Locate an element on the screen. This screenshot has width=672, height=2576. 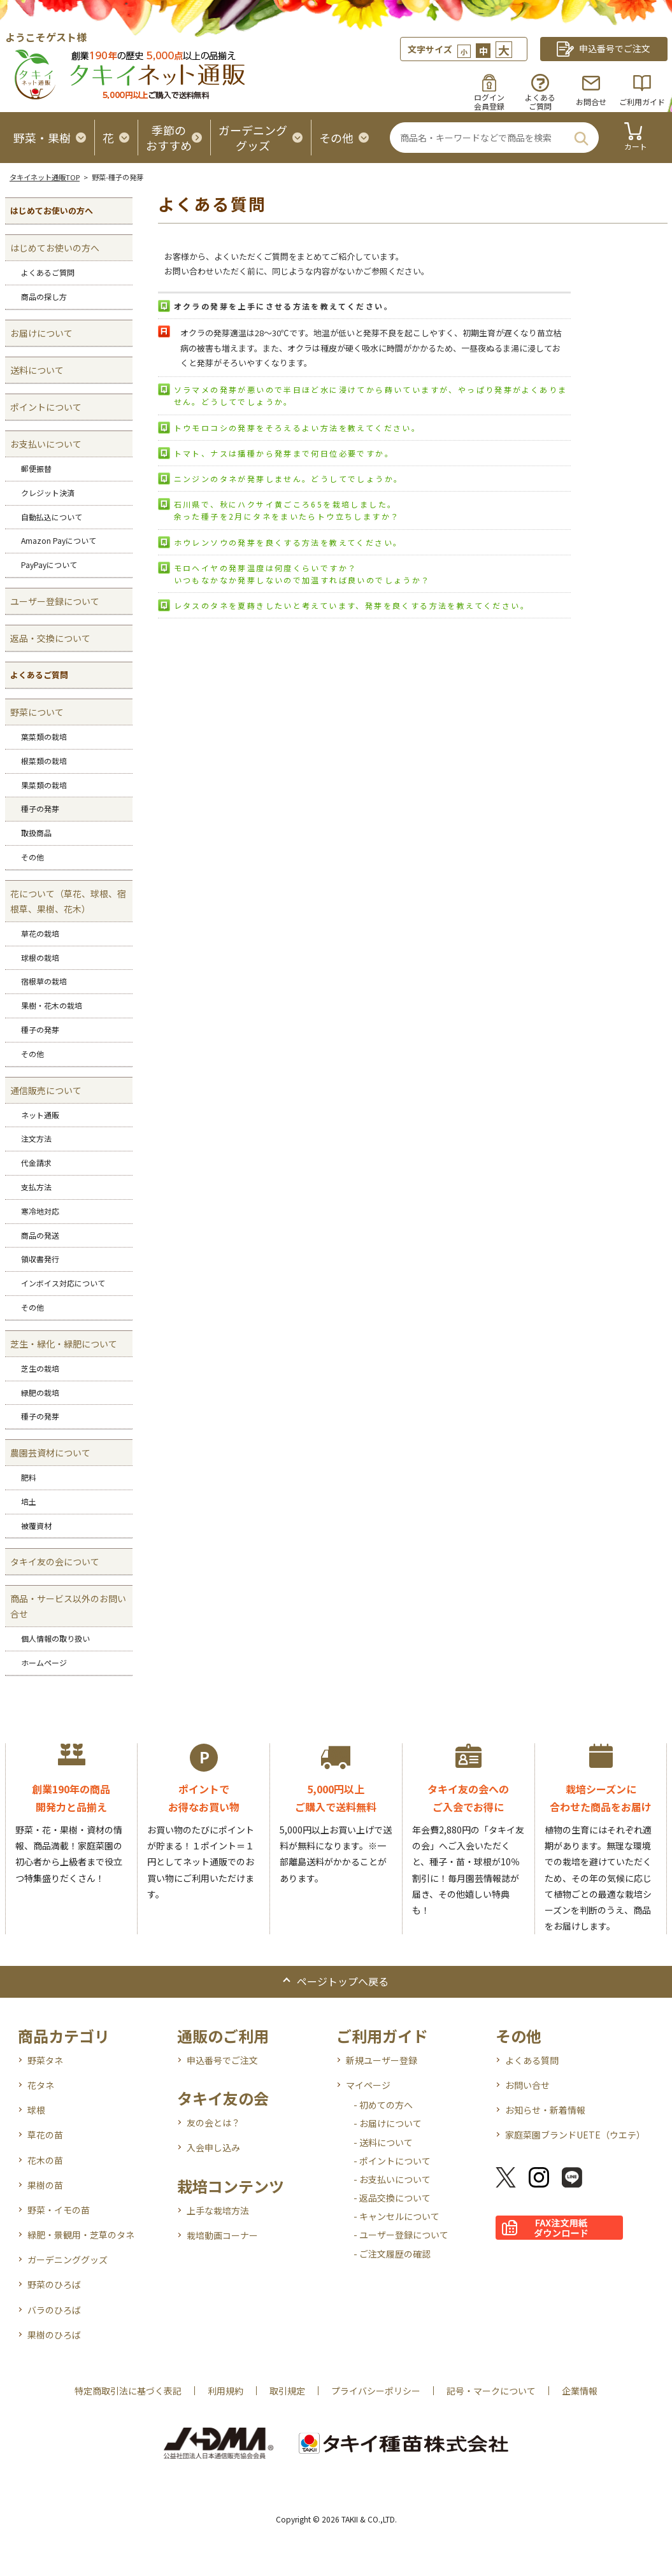
商品の発送 is located at coordinates (40, 1235).